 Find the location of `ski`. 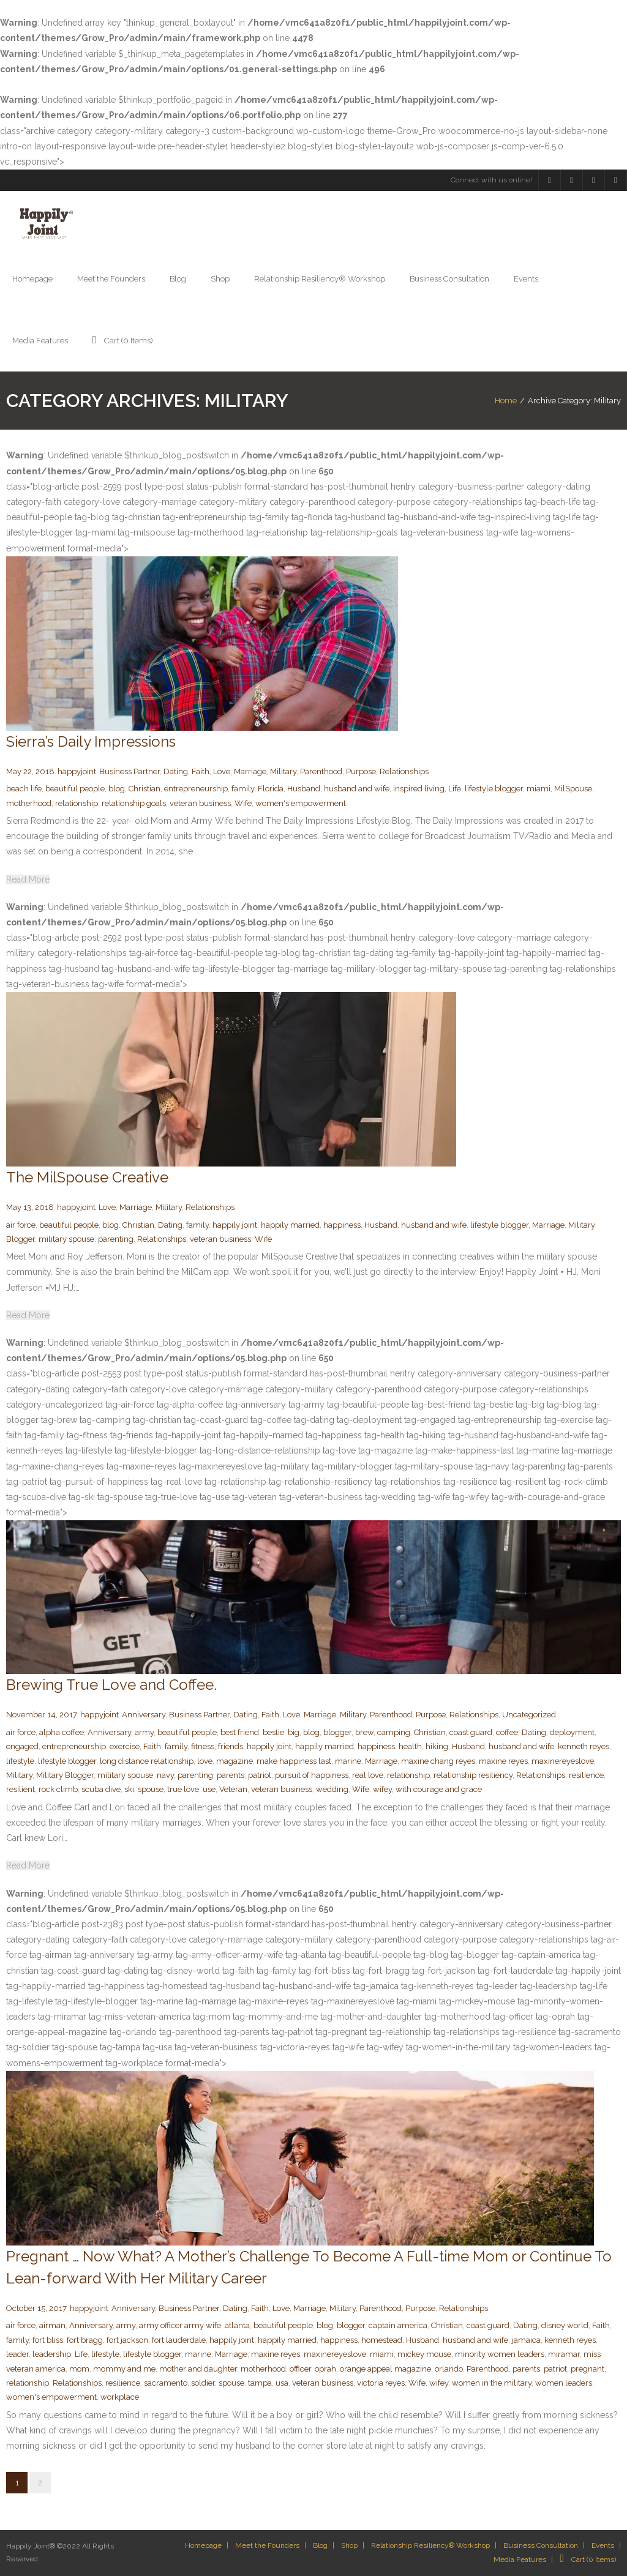

ski is located at coordinates (129, 1789).